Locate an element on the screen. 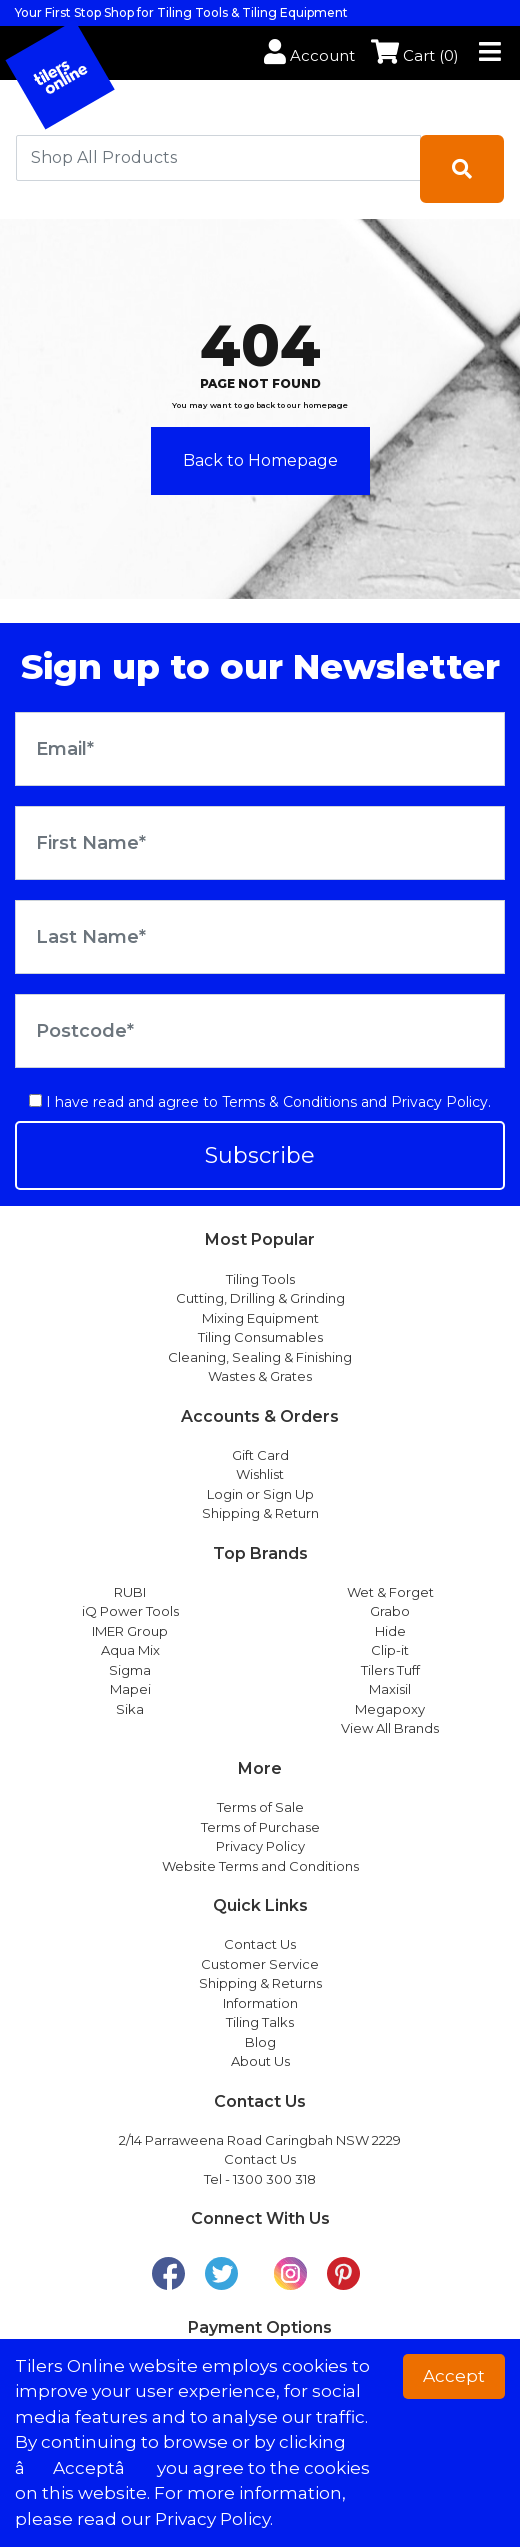 This screenshot has width=520, height=2547. Wishlist is located at coordinates (260, 1474).